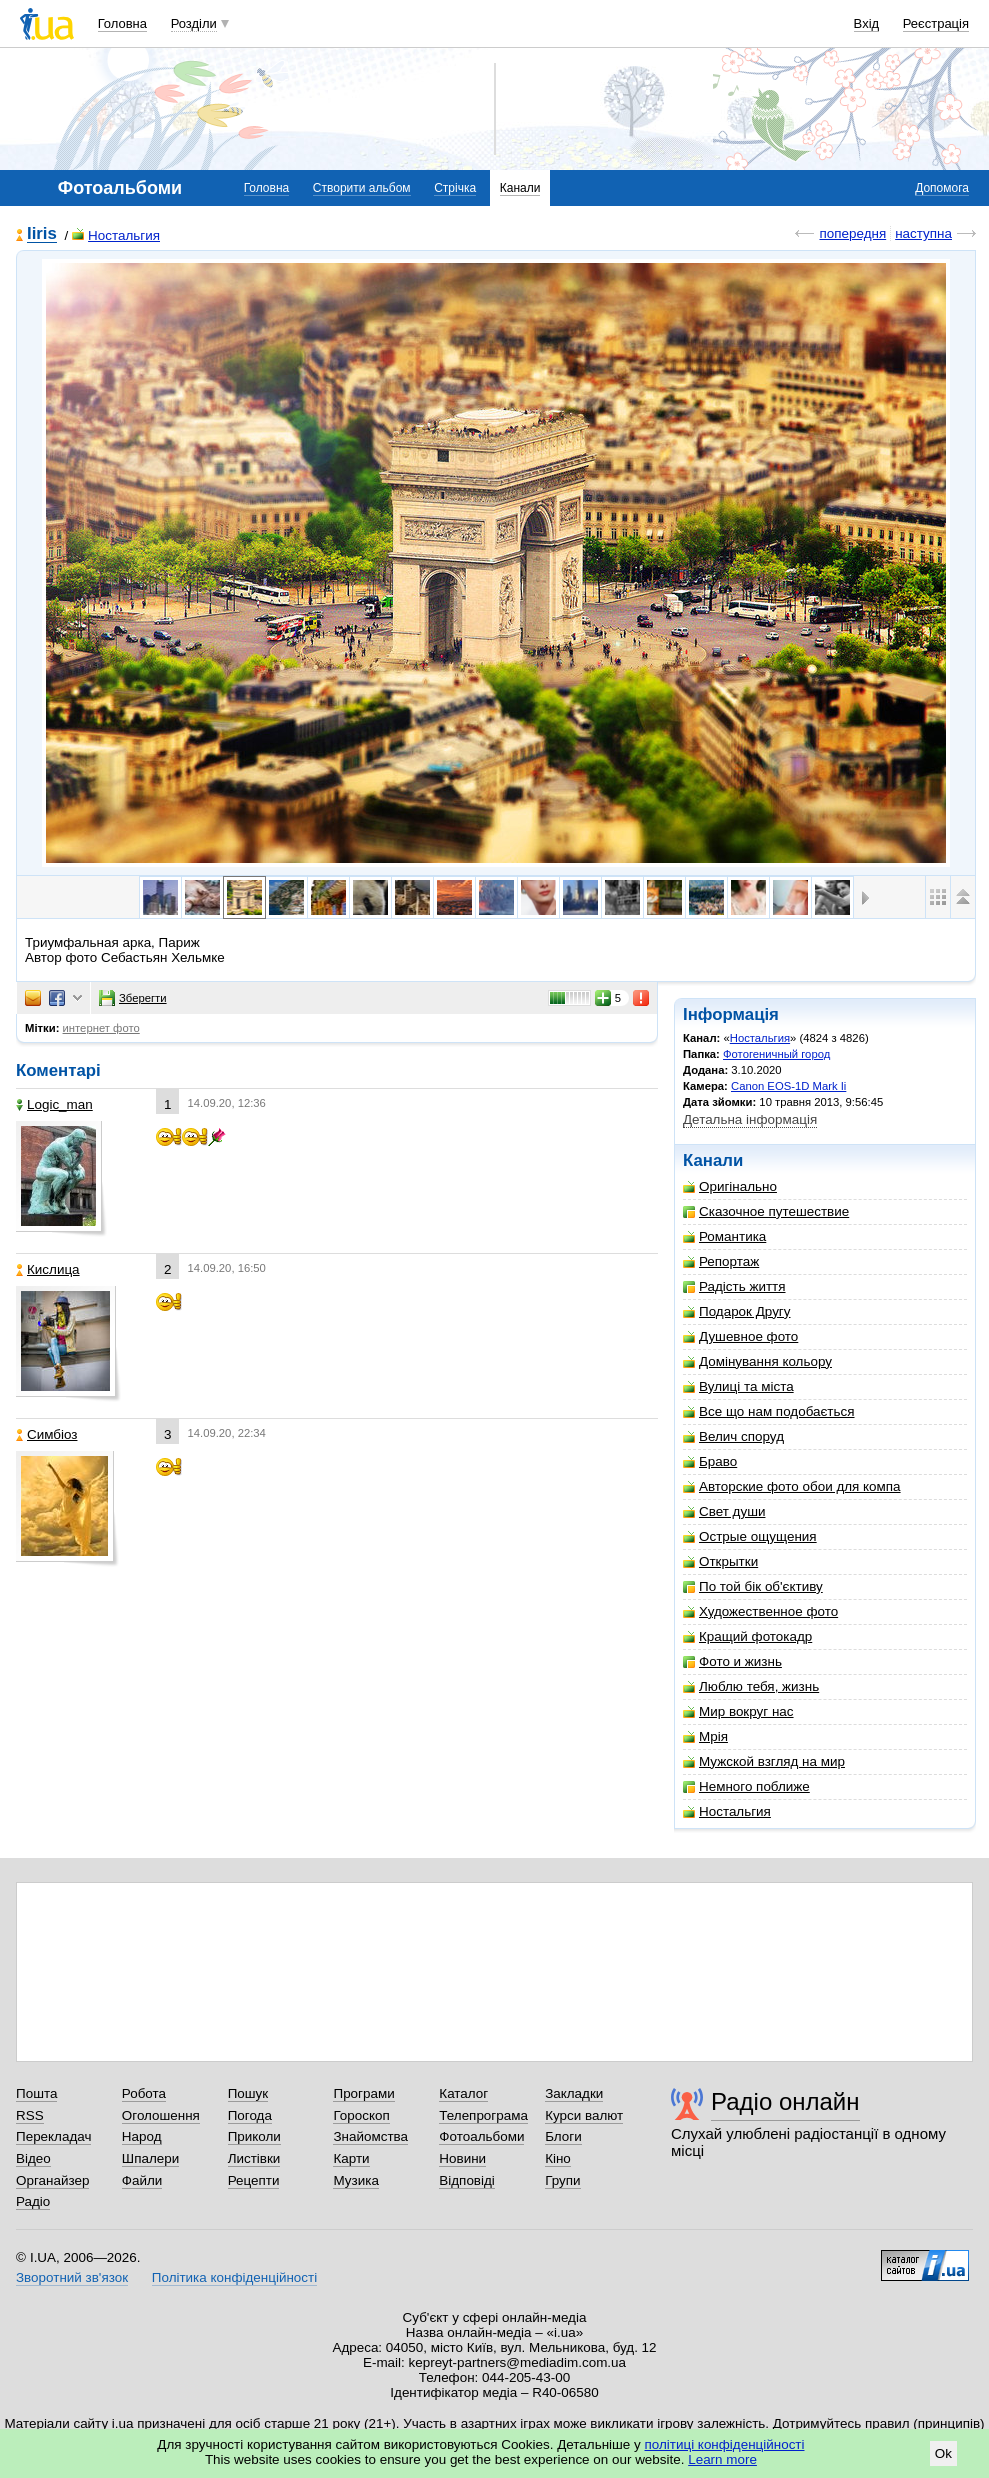 This screenshot has height=2478, width=989. What do you see at coordinates (769, 1411) in the screenshot?
I see `Все що нам подобається` at bounding box center [769, 1411].